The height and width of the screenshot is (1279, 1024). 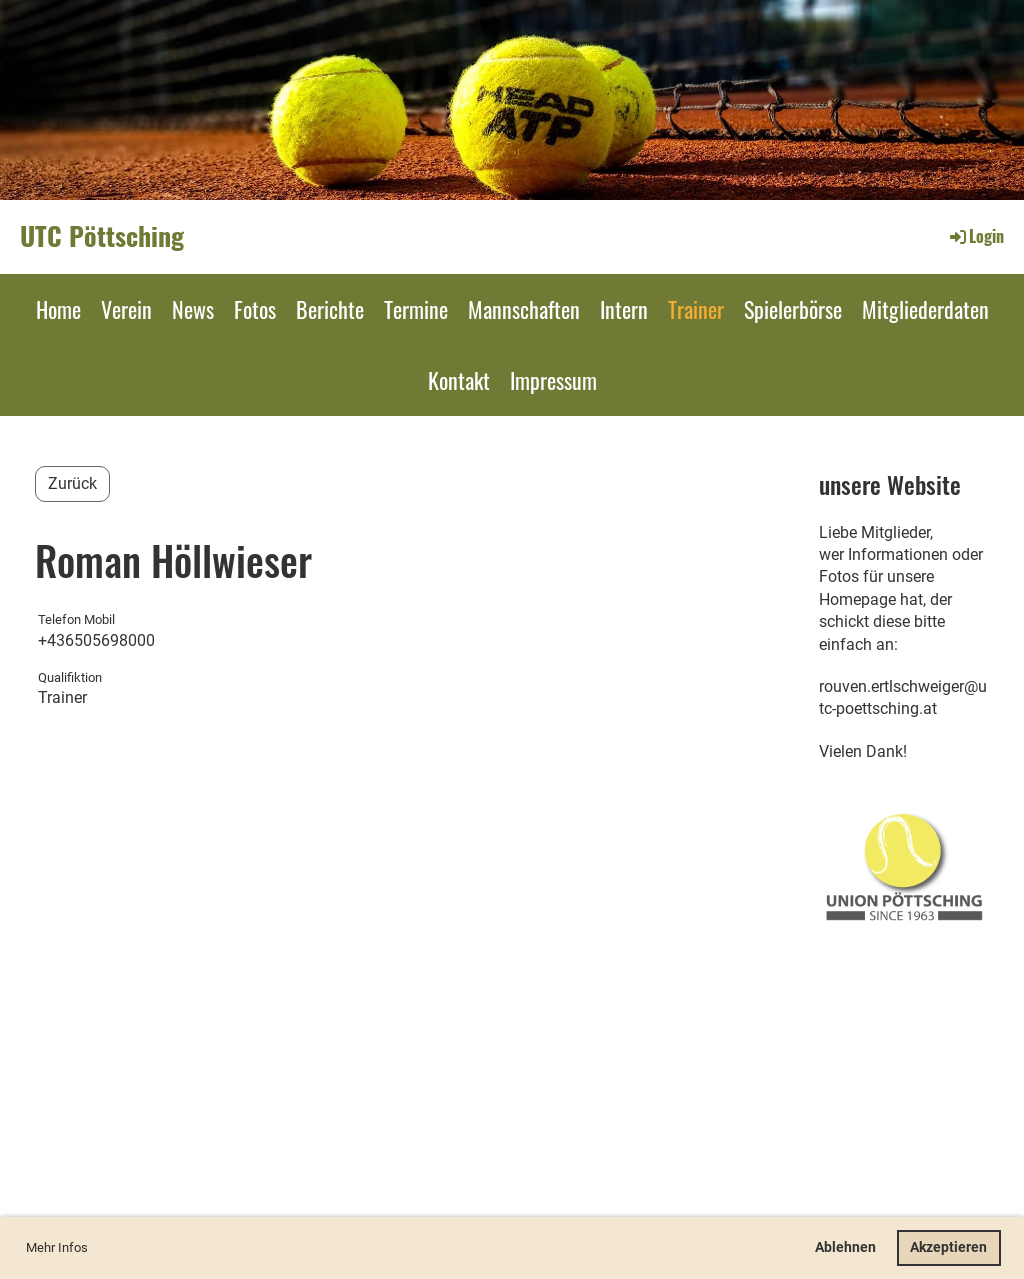 What do you see at coordinates (102, 236) in the screenshot?
I see `UTC Pöttsching` at bounding box center [102, 236].